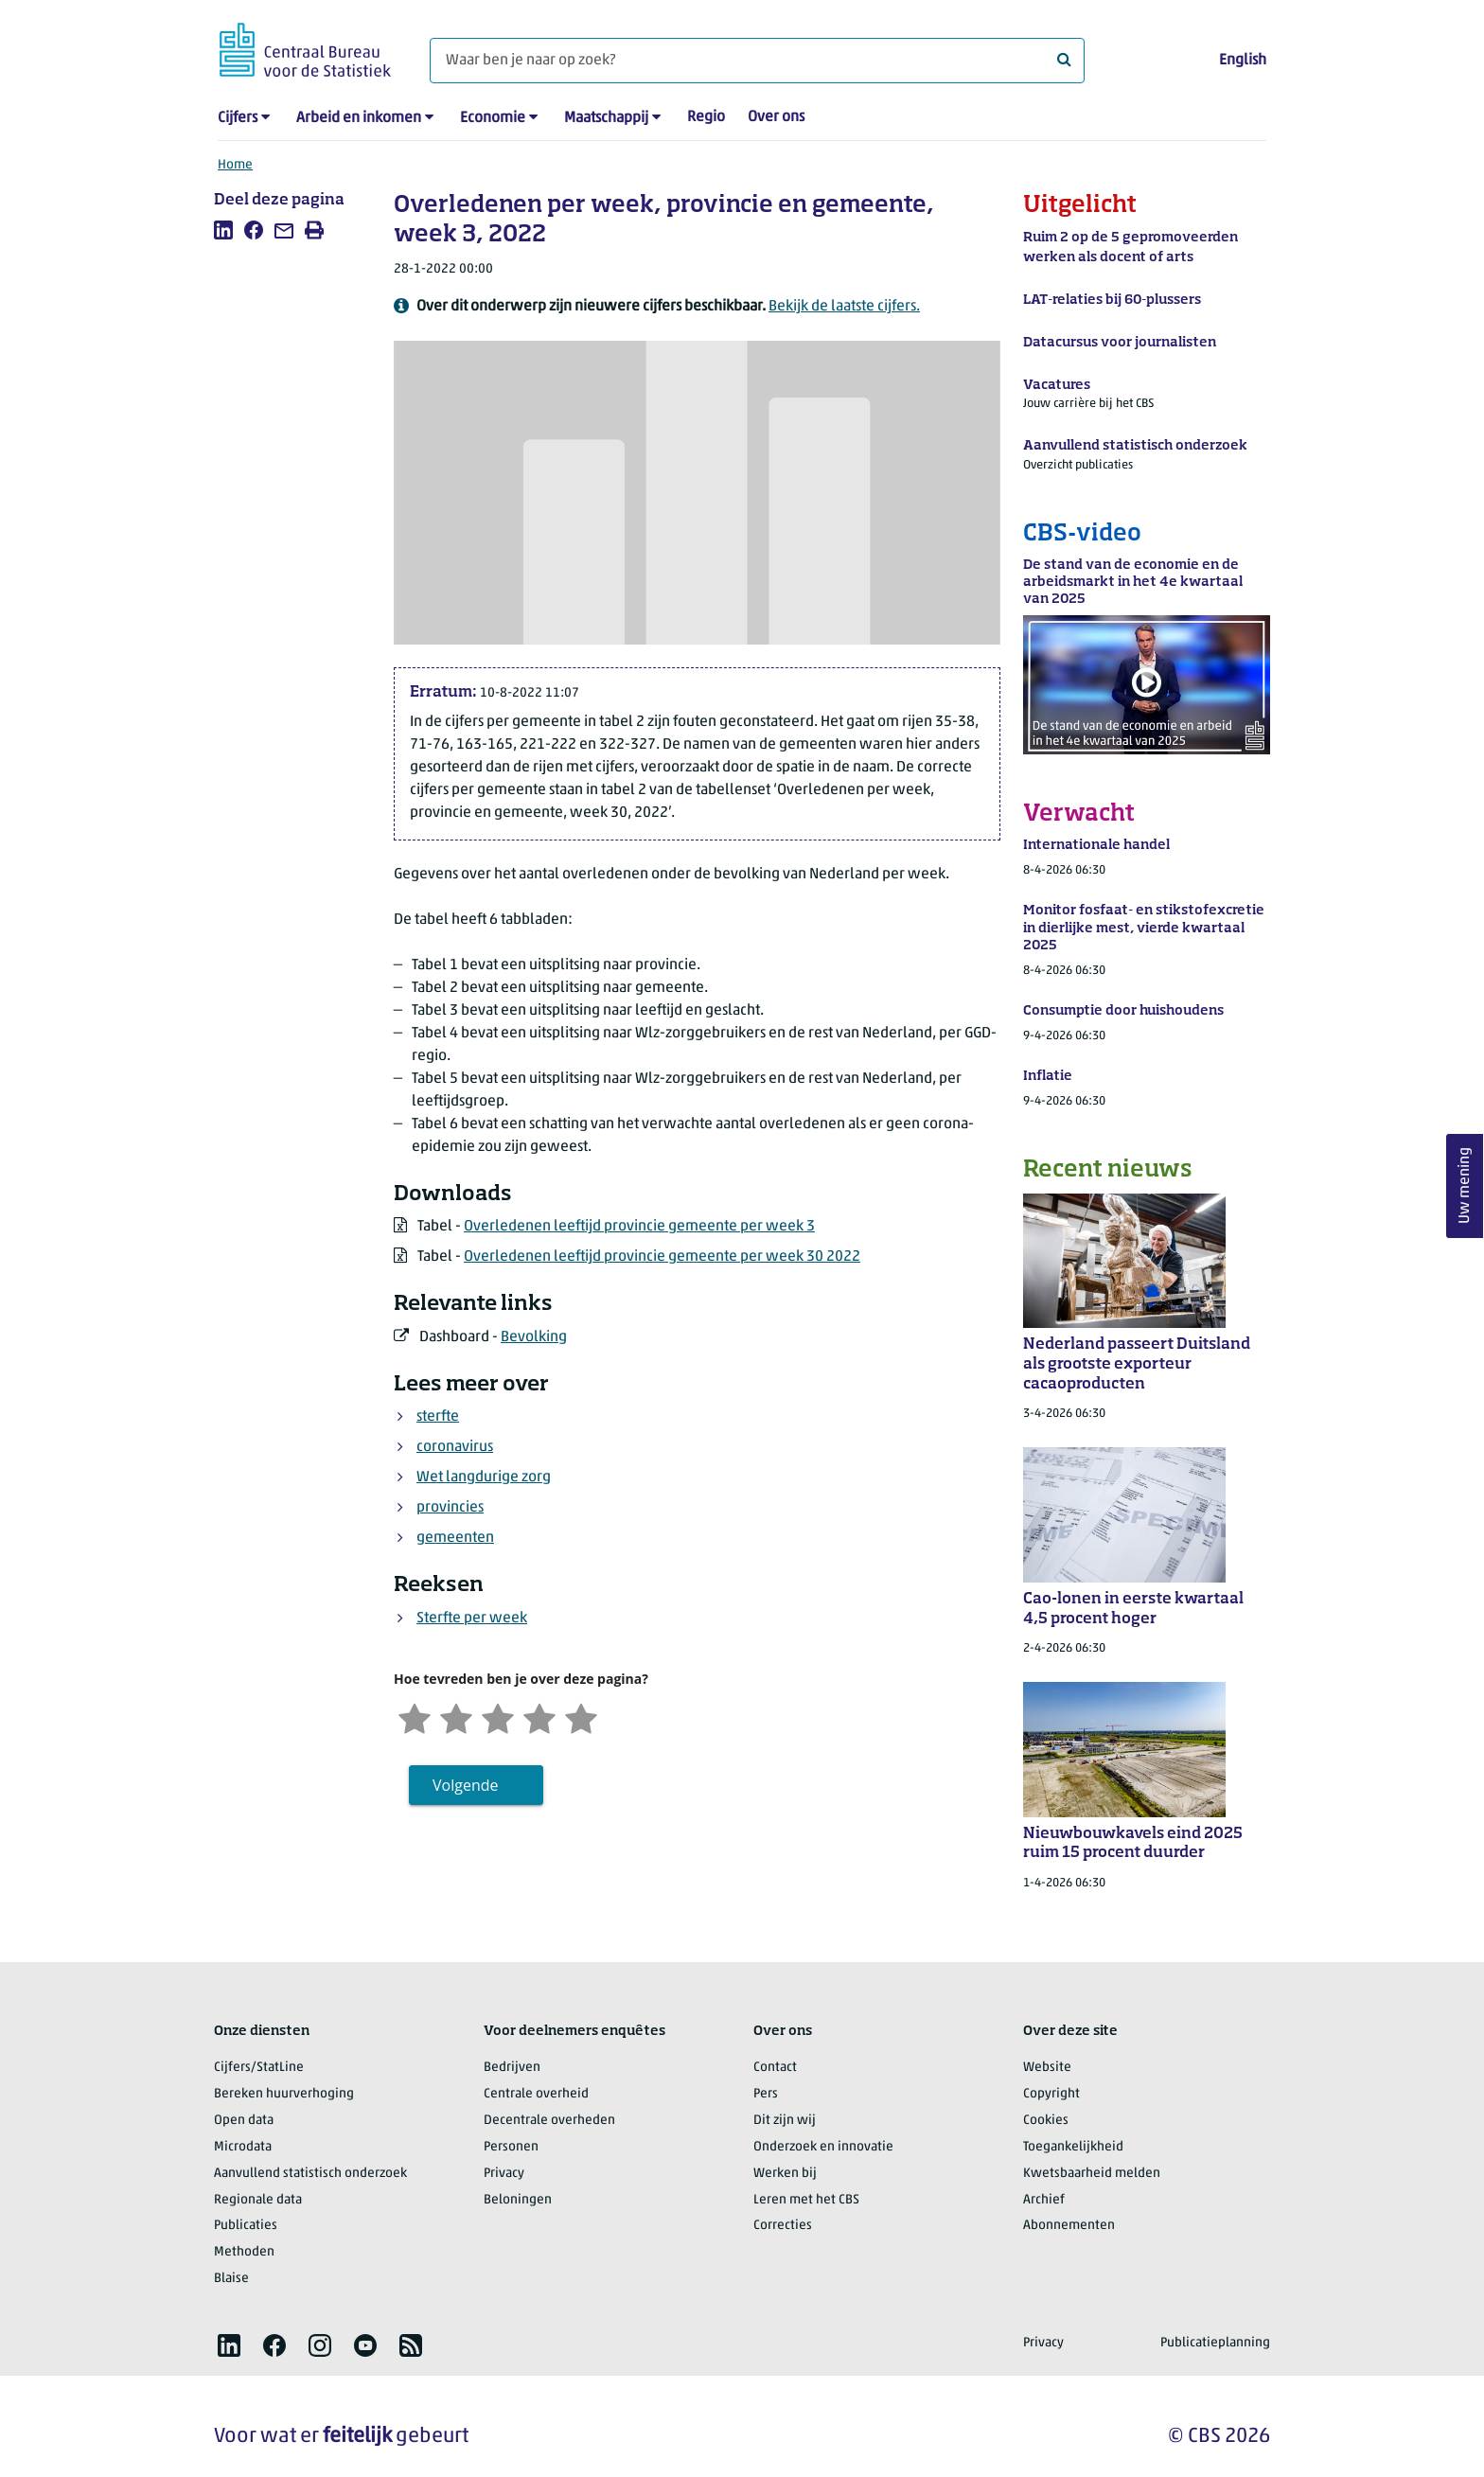 This screenshot has height=2477, width=1484. Describe the element at coordinates (785, 2173) in the screenshot. I see `Werken bij` at that location.